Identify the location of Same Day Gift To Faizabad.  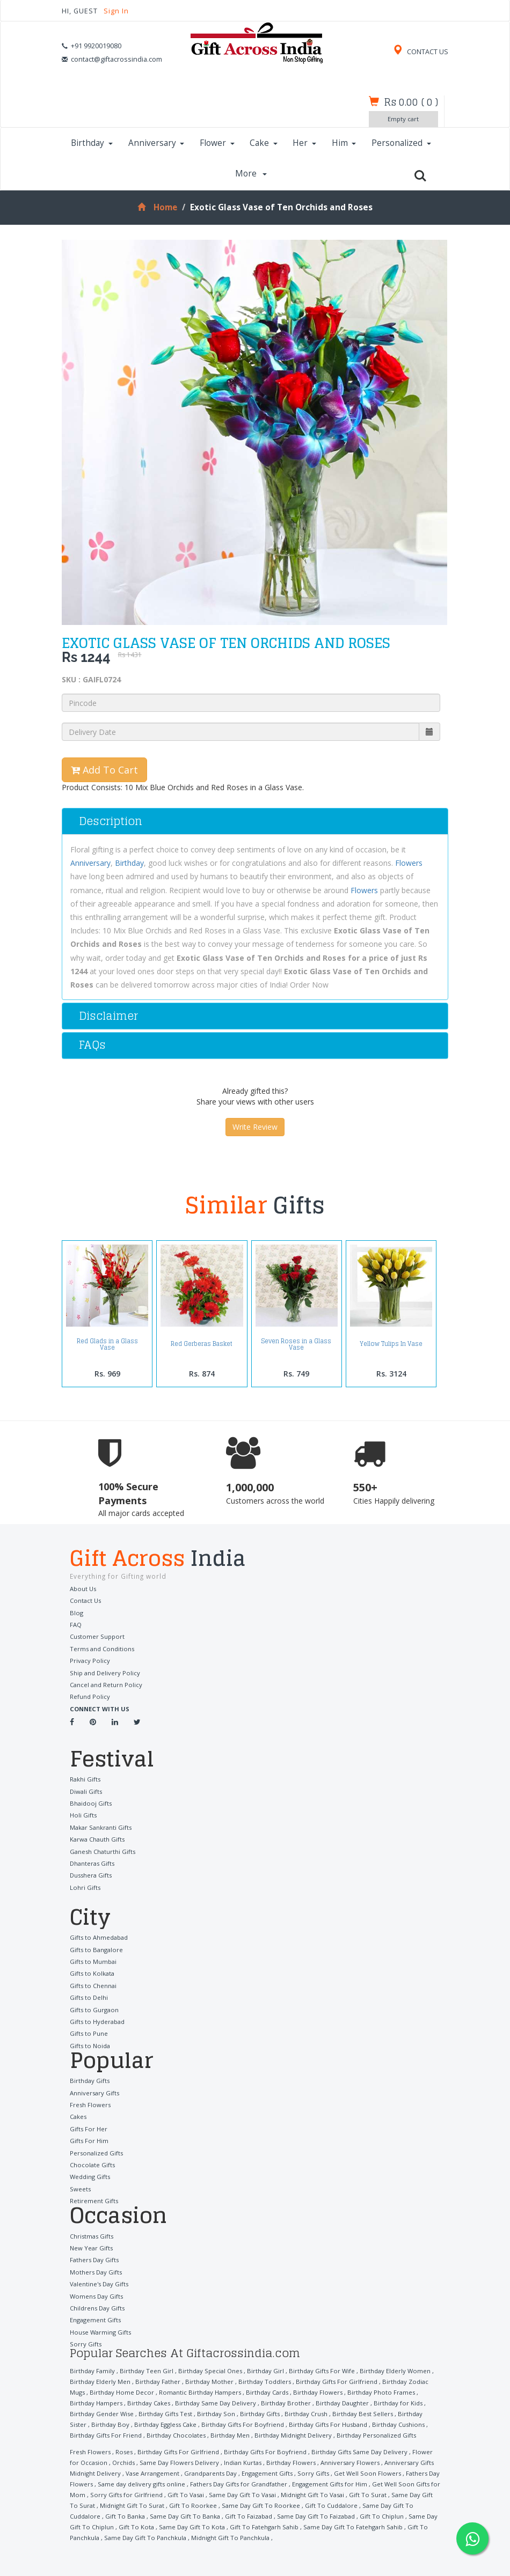
(316, 2516).